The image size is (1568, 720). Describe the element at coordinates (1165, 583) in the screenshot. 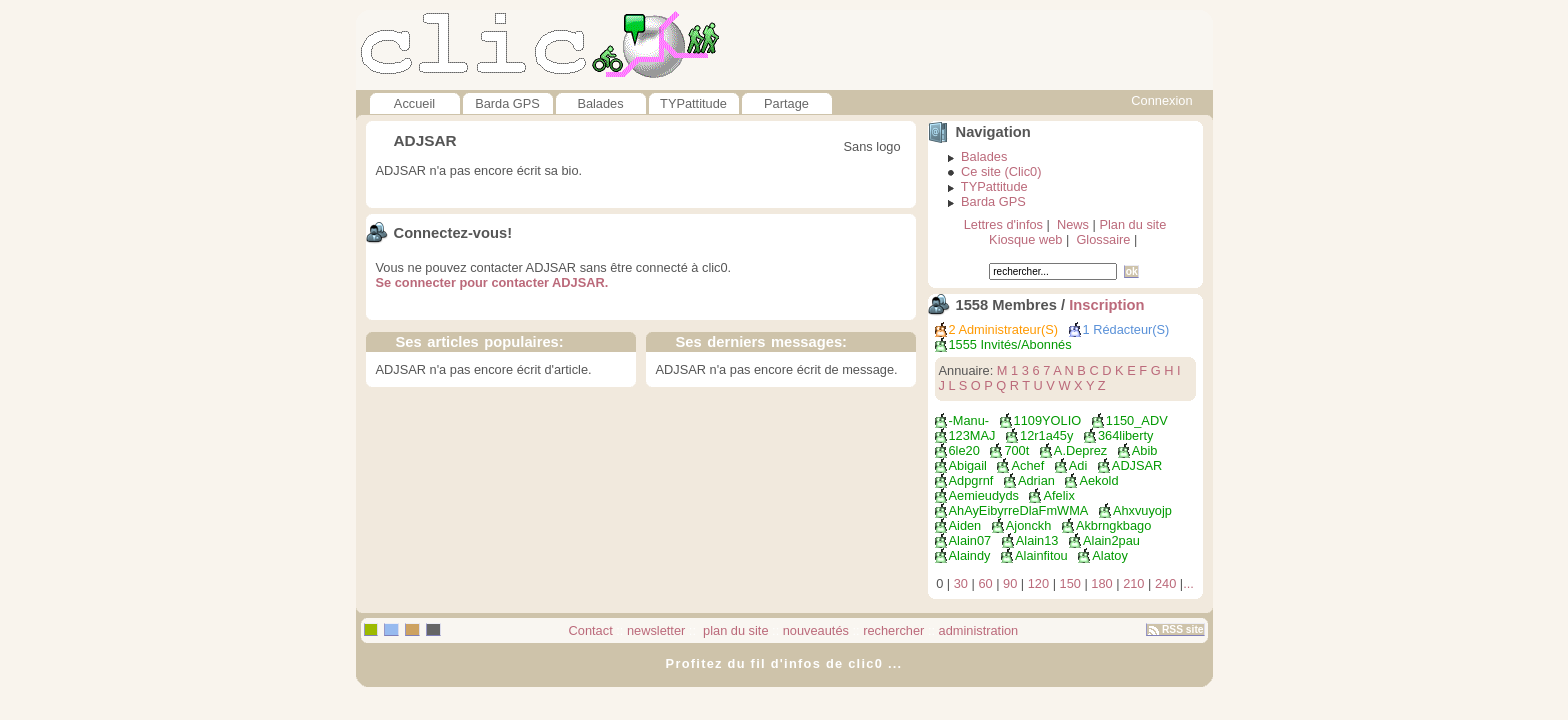

I see `240` at that location.